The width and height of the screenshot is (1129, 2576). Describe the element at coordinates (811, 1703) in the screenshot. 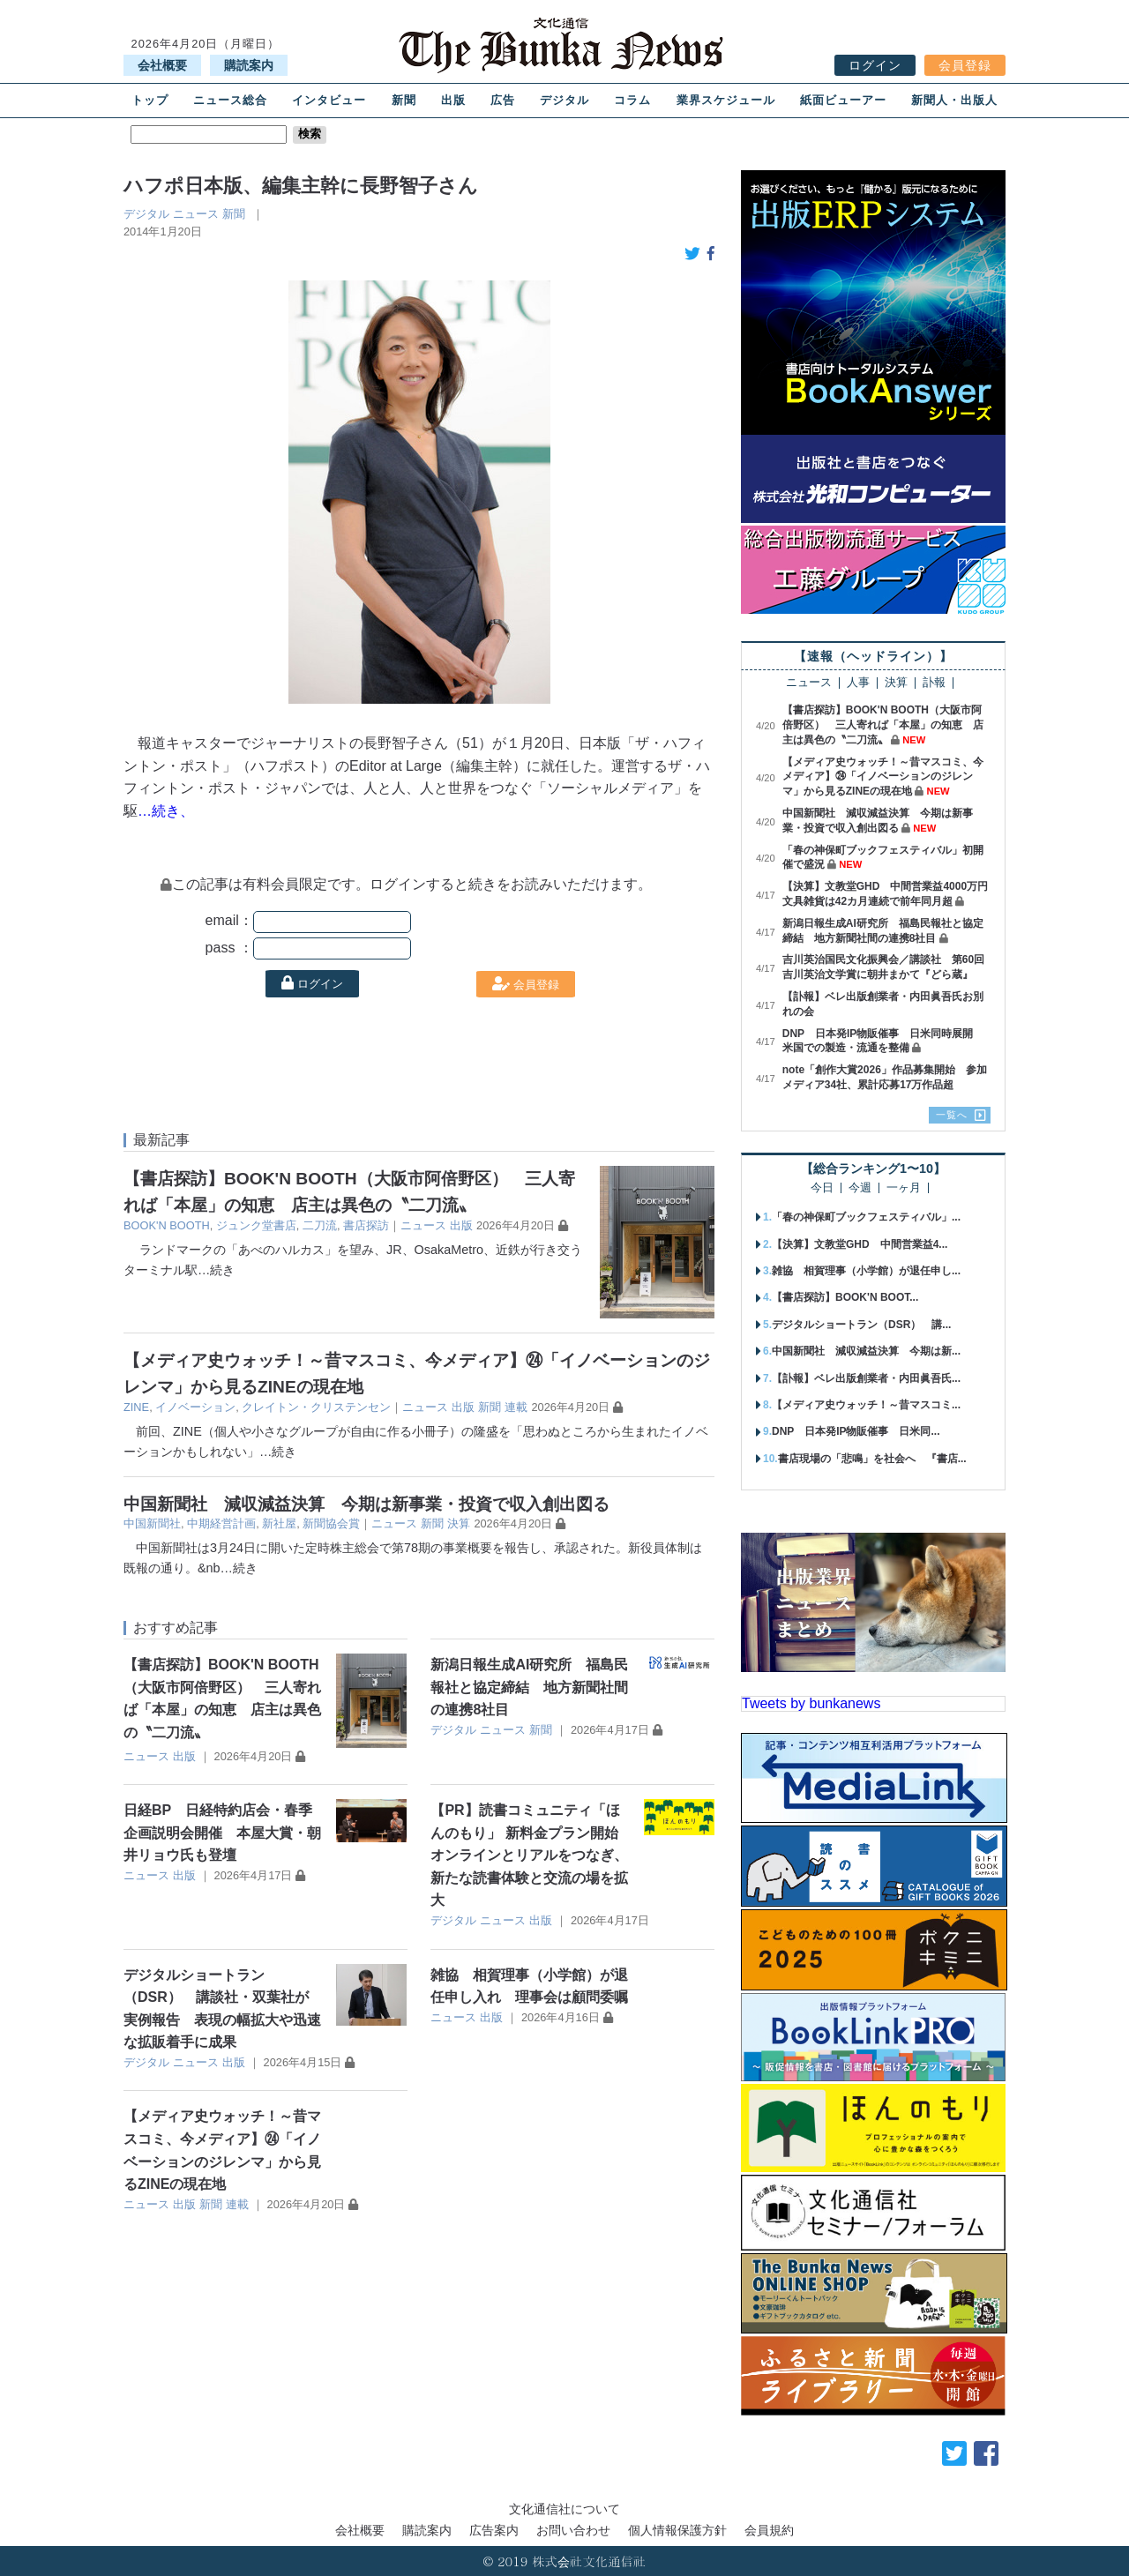

I see `Tweets by bunkanews` at that location.